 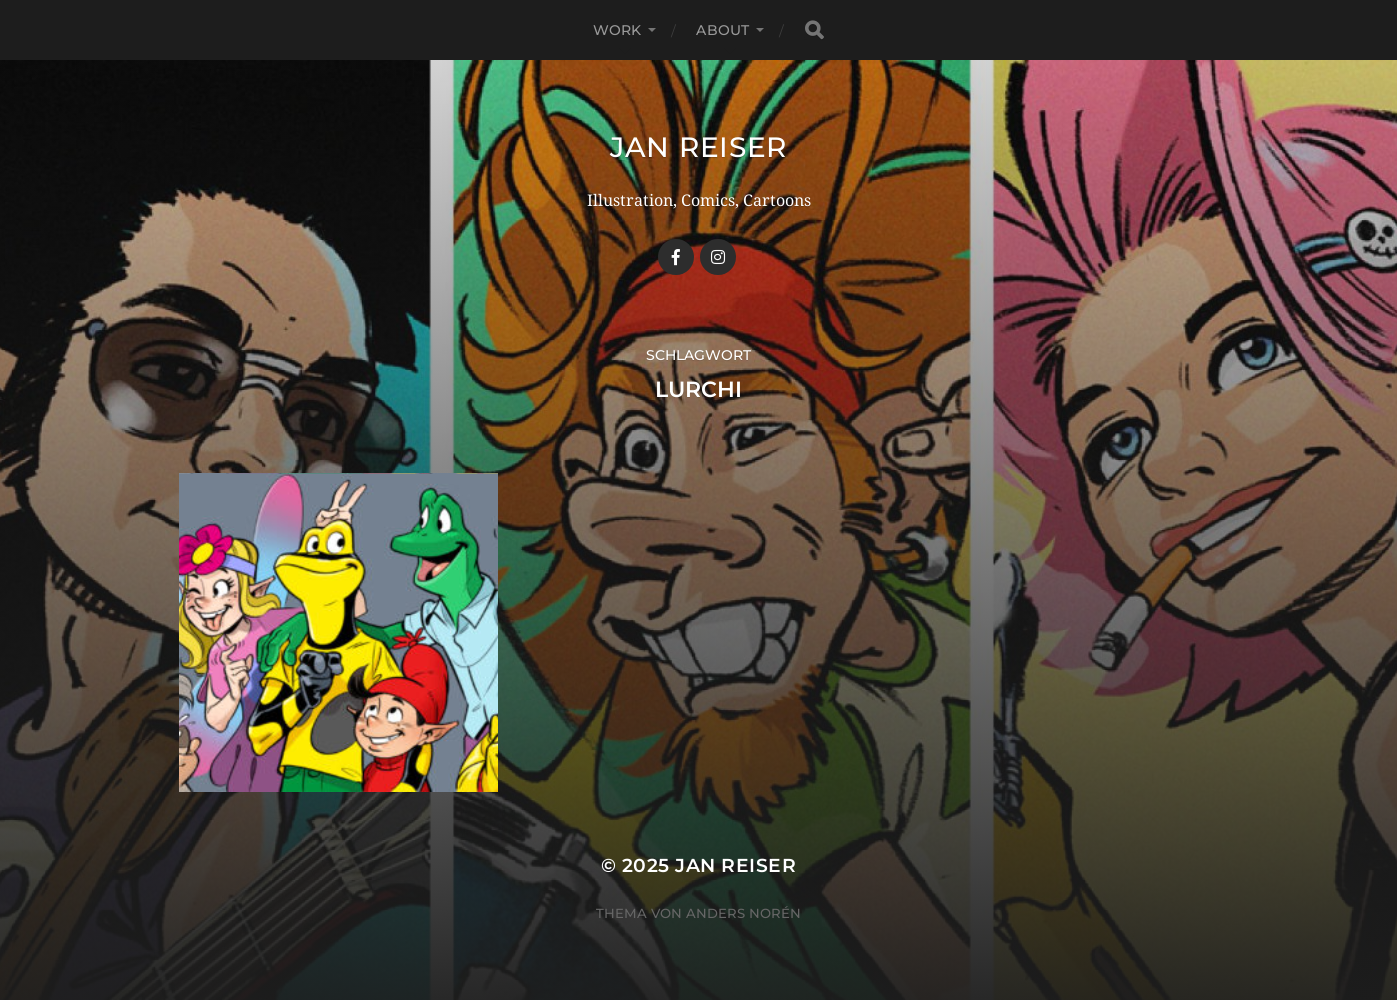 What do you see at coordinates (617, 30) in the screenshot?
I see `WORK` at bounding box center [617, 30].